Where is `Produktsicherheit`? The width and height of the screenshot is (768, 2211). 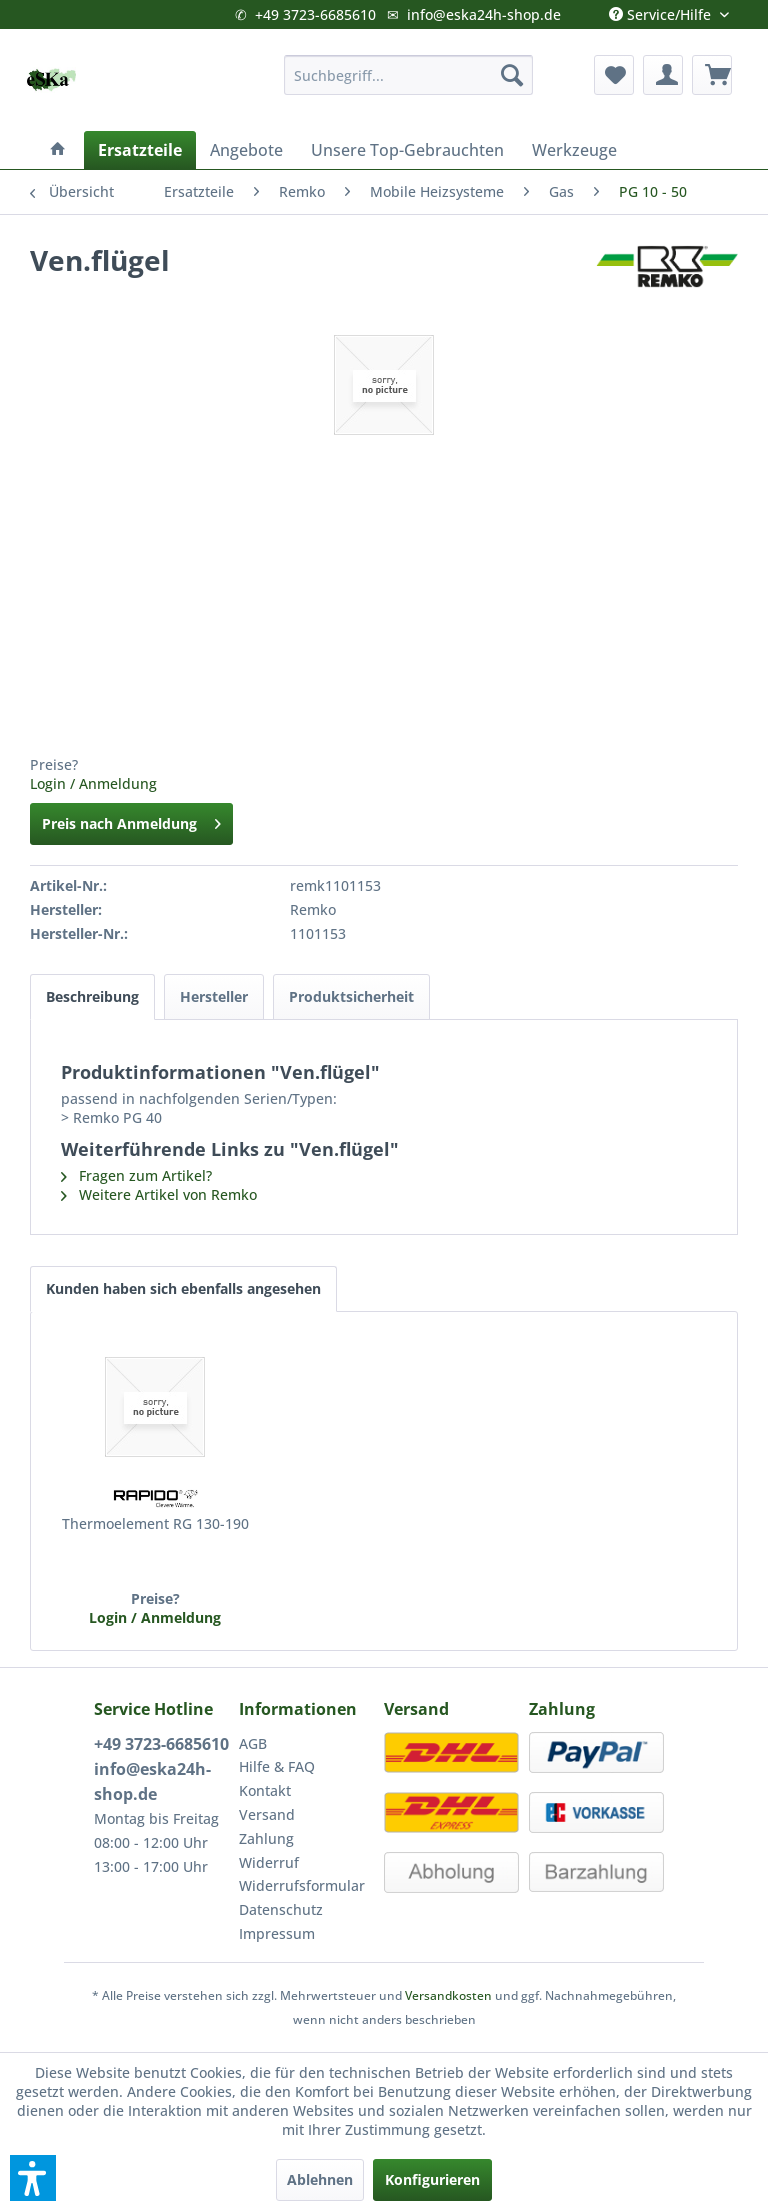 Produktsicherheit is located at coordinates (351, 996).